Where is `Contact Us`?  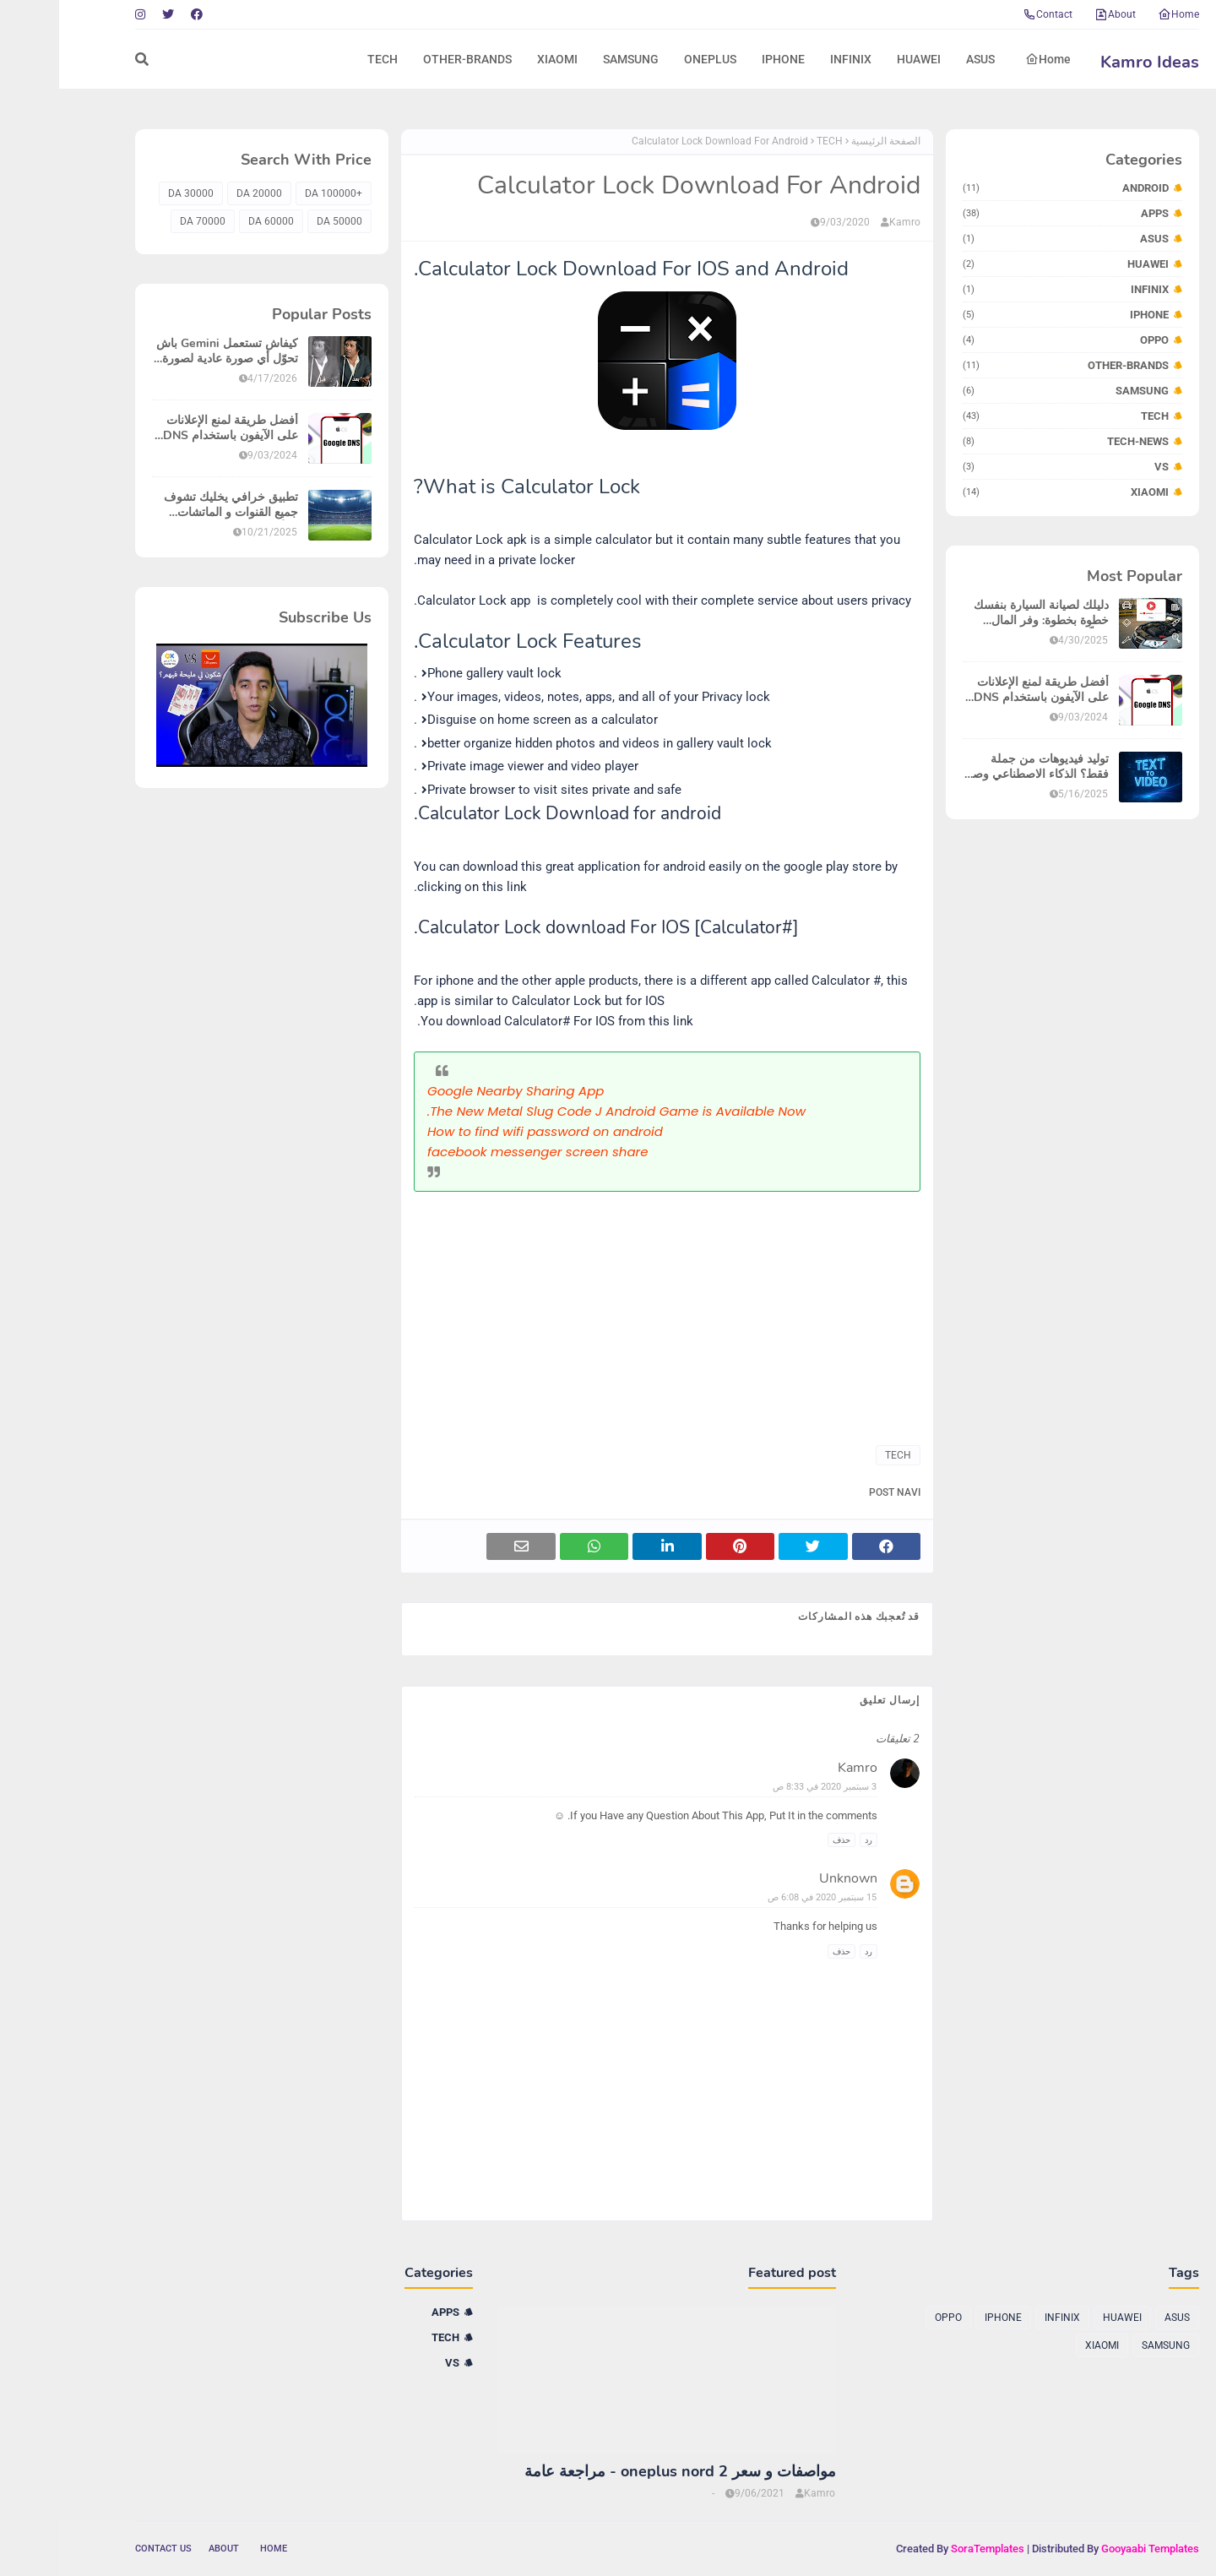 Contact Us is located at coordinates (104, 2548).